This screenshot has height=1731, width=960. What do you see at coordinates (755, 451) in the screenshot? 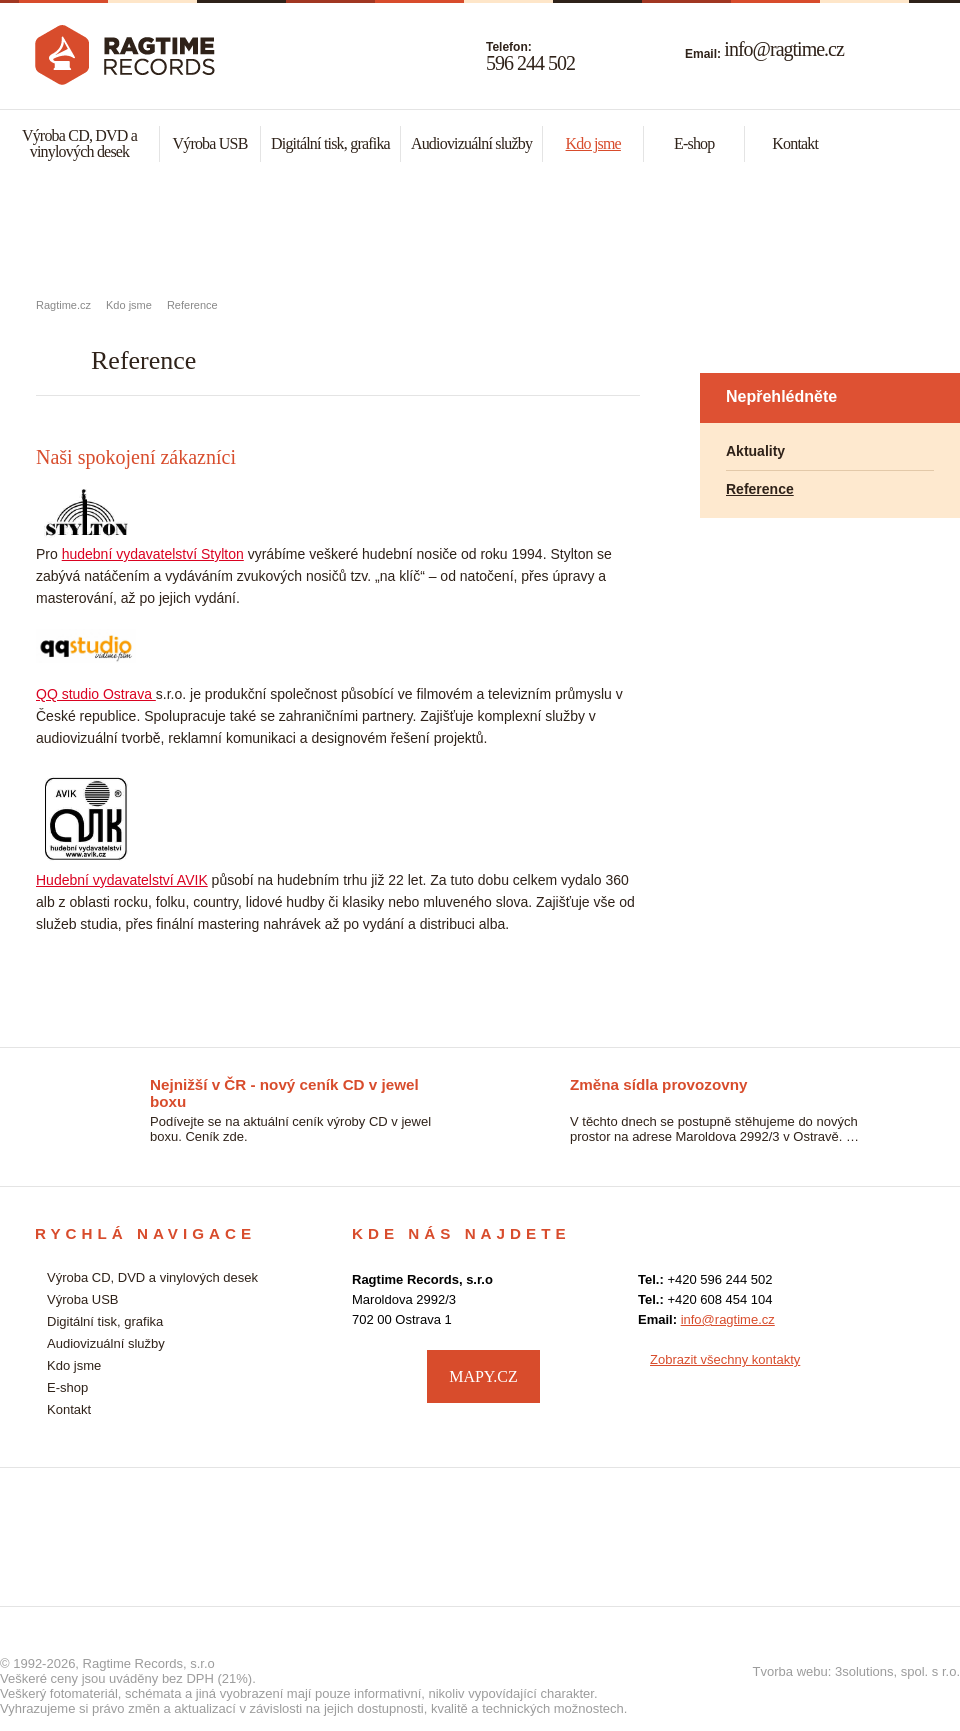
I see `Aktuality` at bounding box center [755, 451].